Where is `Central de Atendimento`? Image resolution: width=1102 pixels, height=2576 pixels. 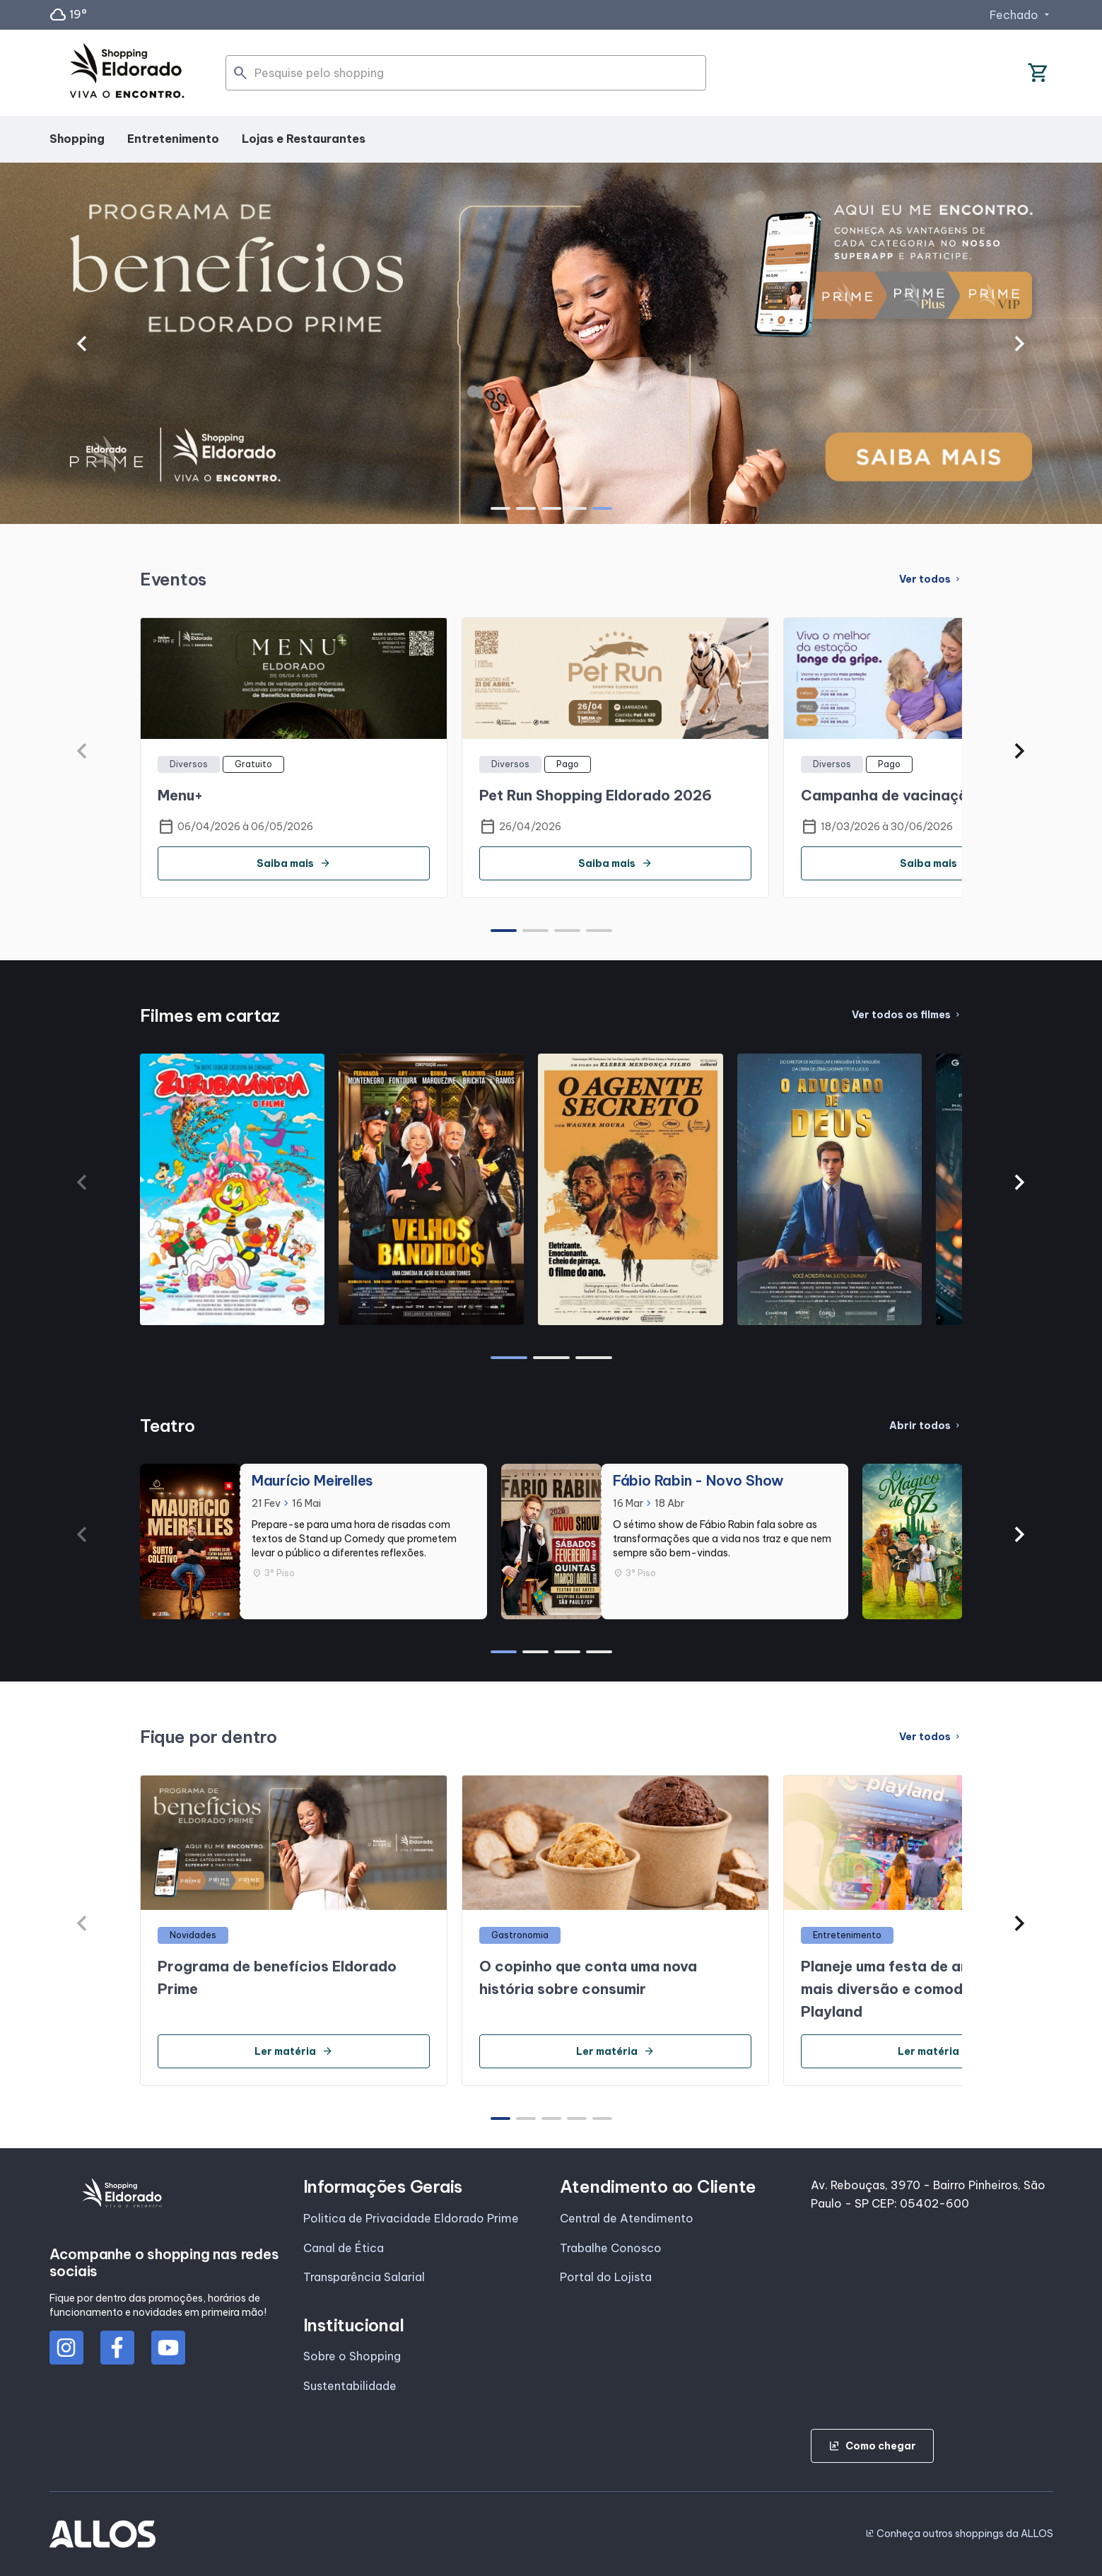 Central de Atendimento is located at coordinates (626, 2218).